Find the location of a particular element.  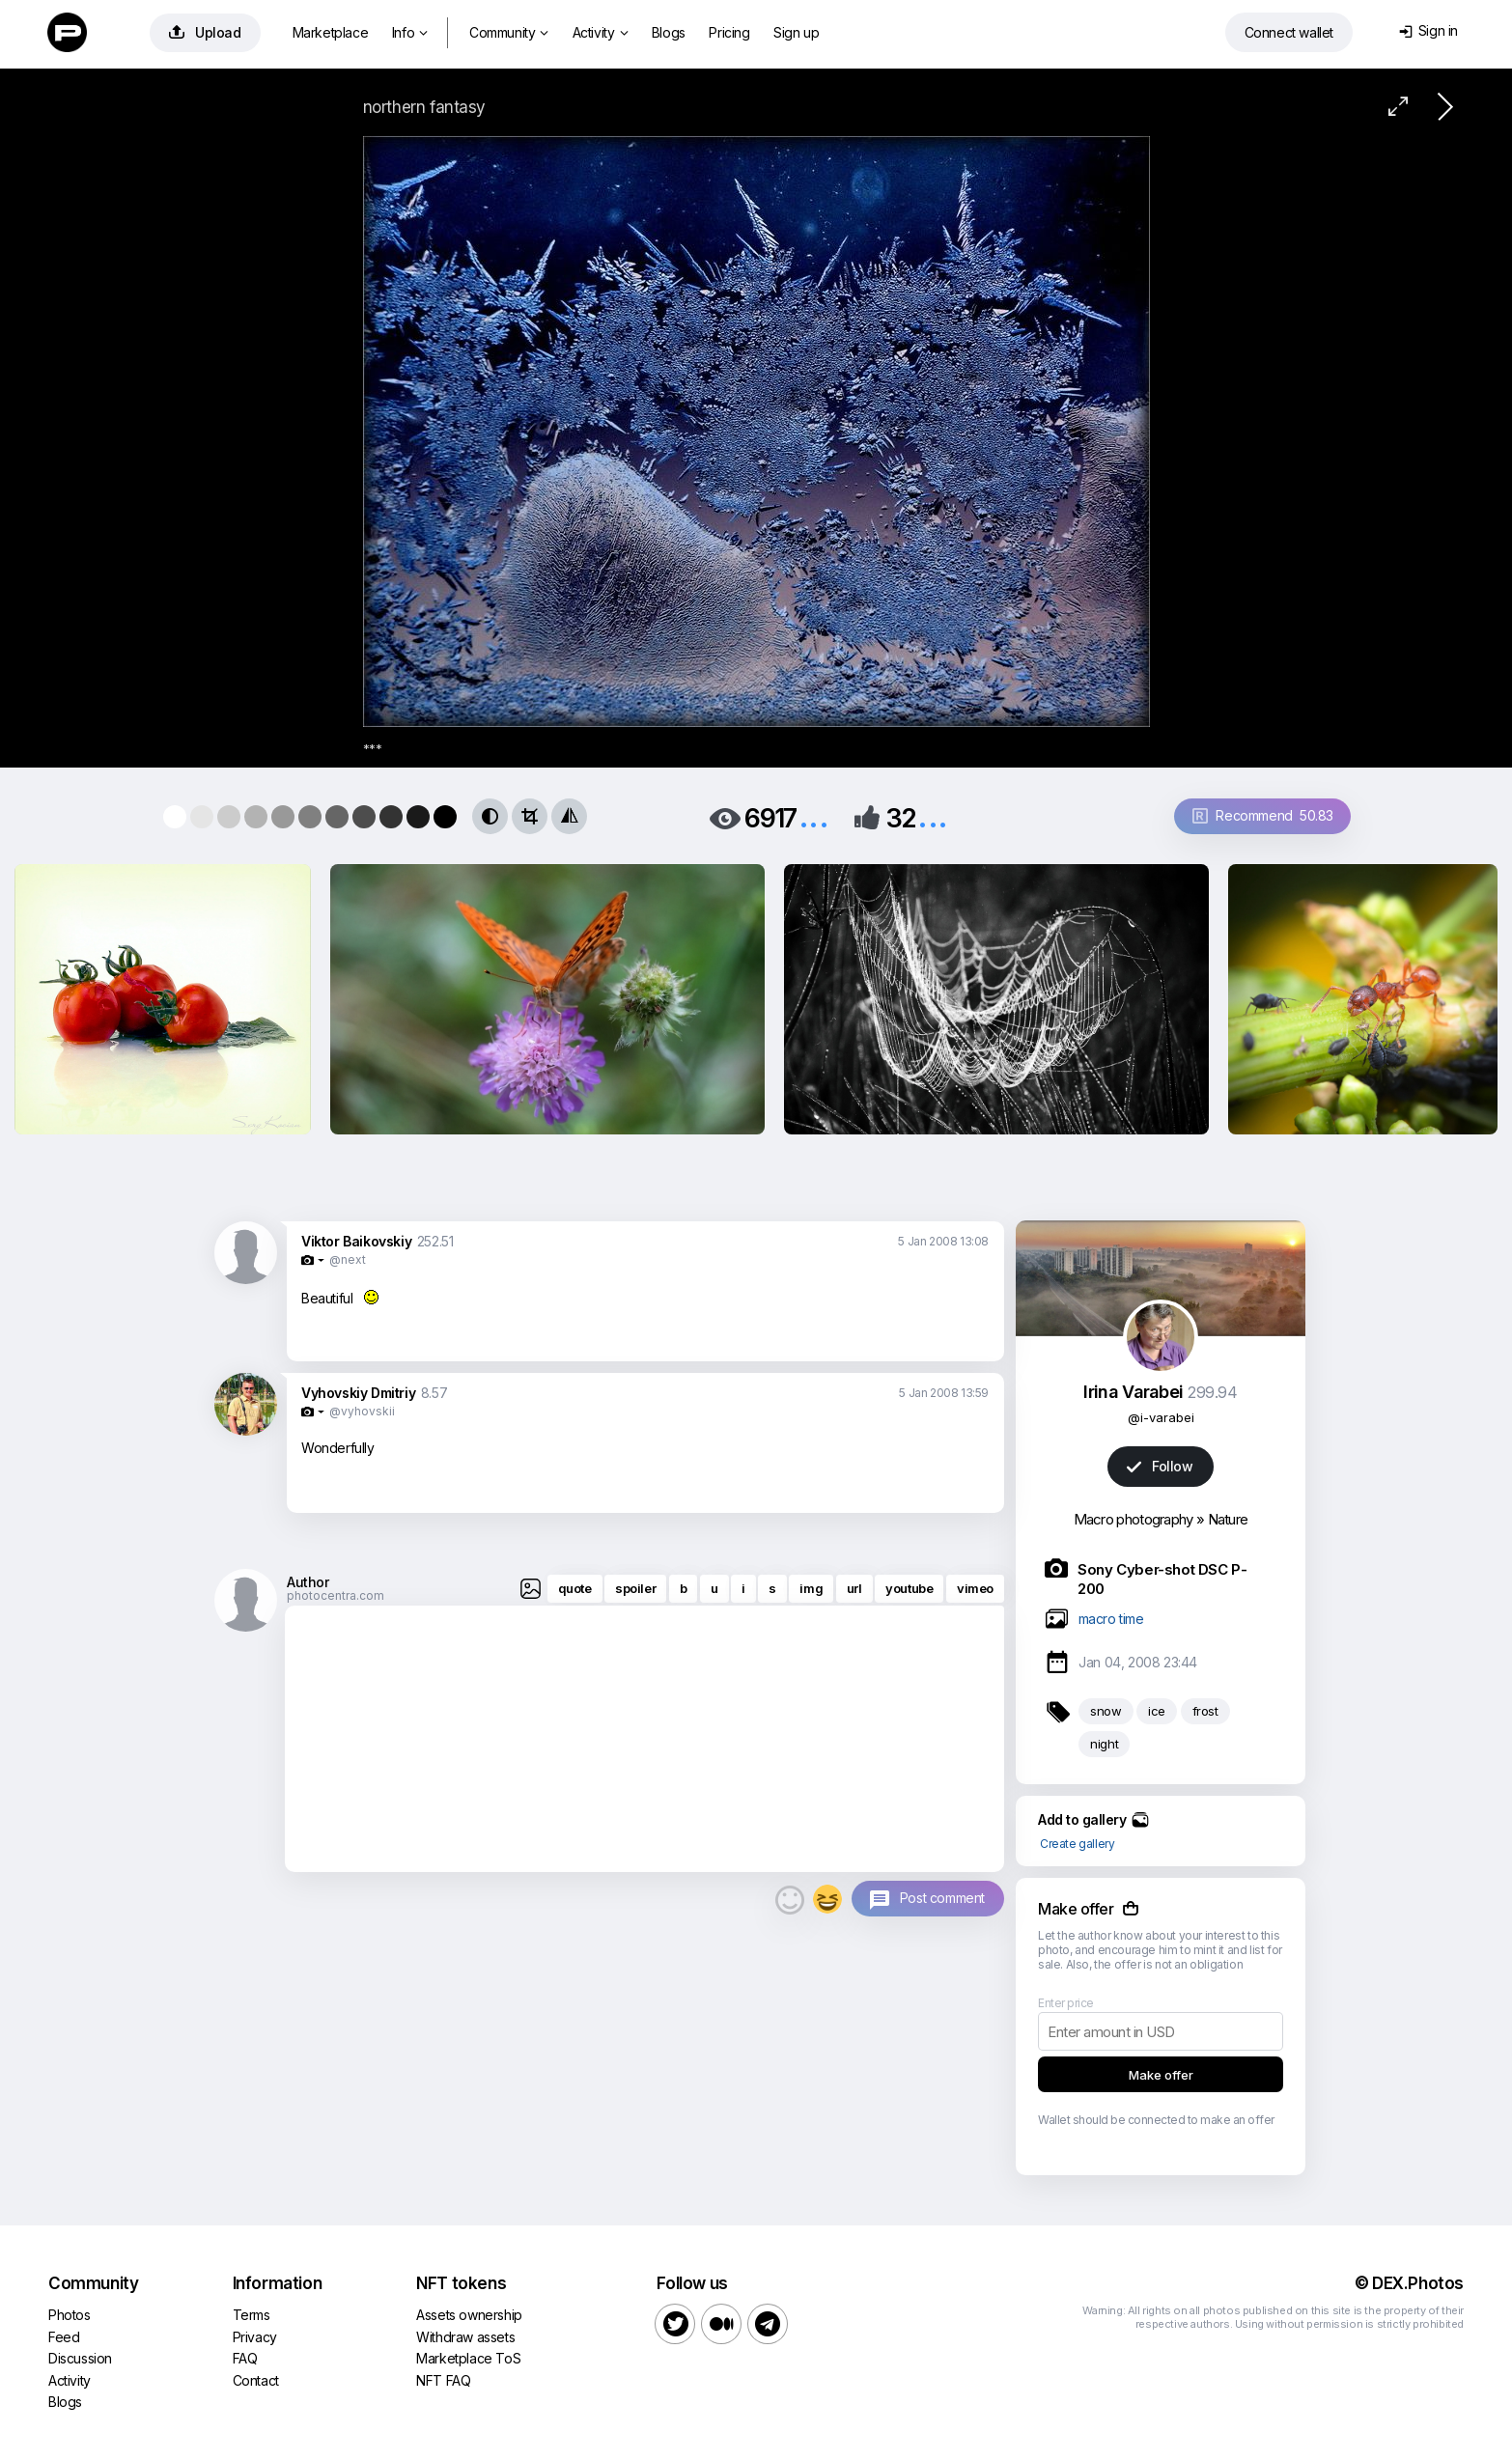

Post comment is located at coordinates (942, 1897).